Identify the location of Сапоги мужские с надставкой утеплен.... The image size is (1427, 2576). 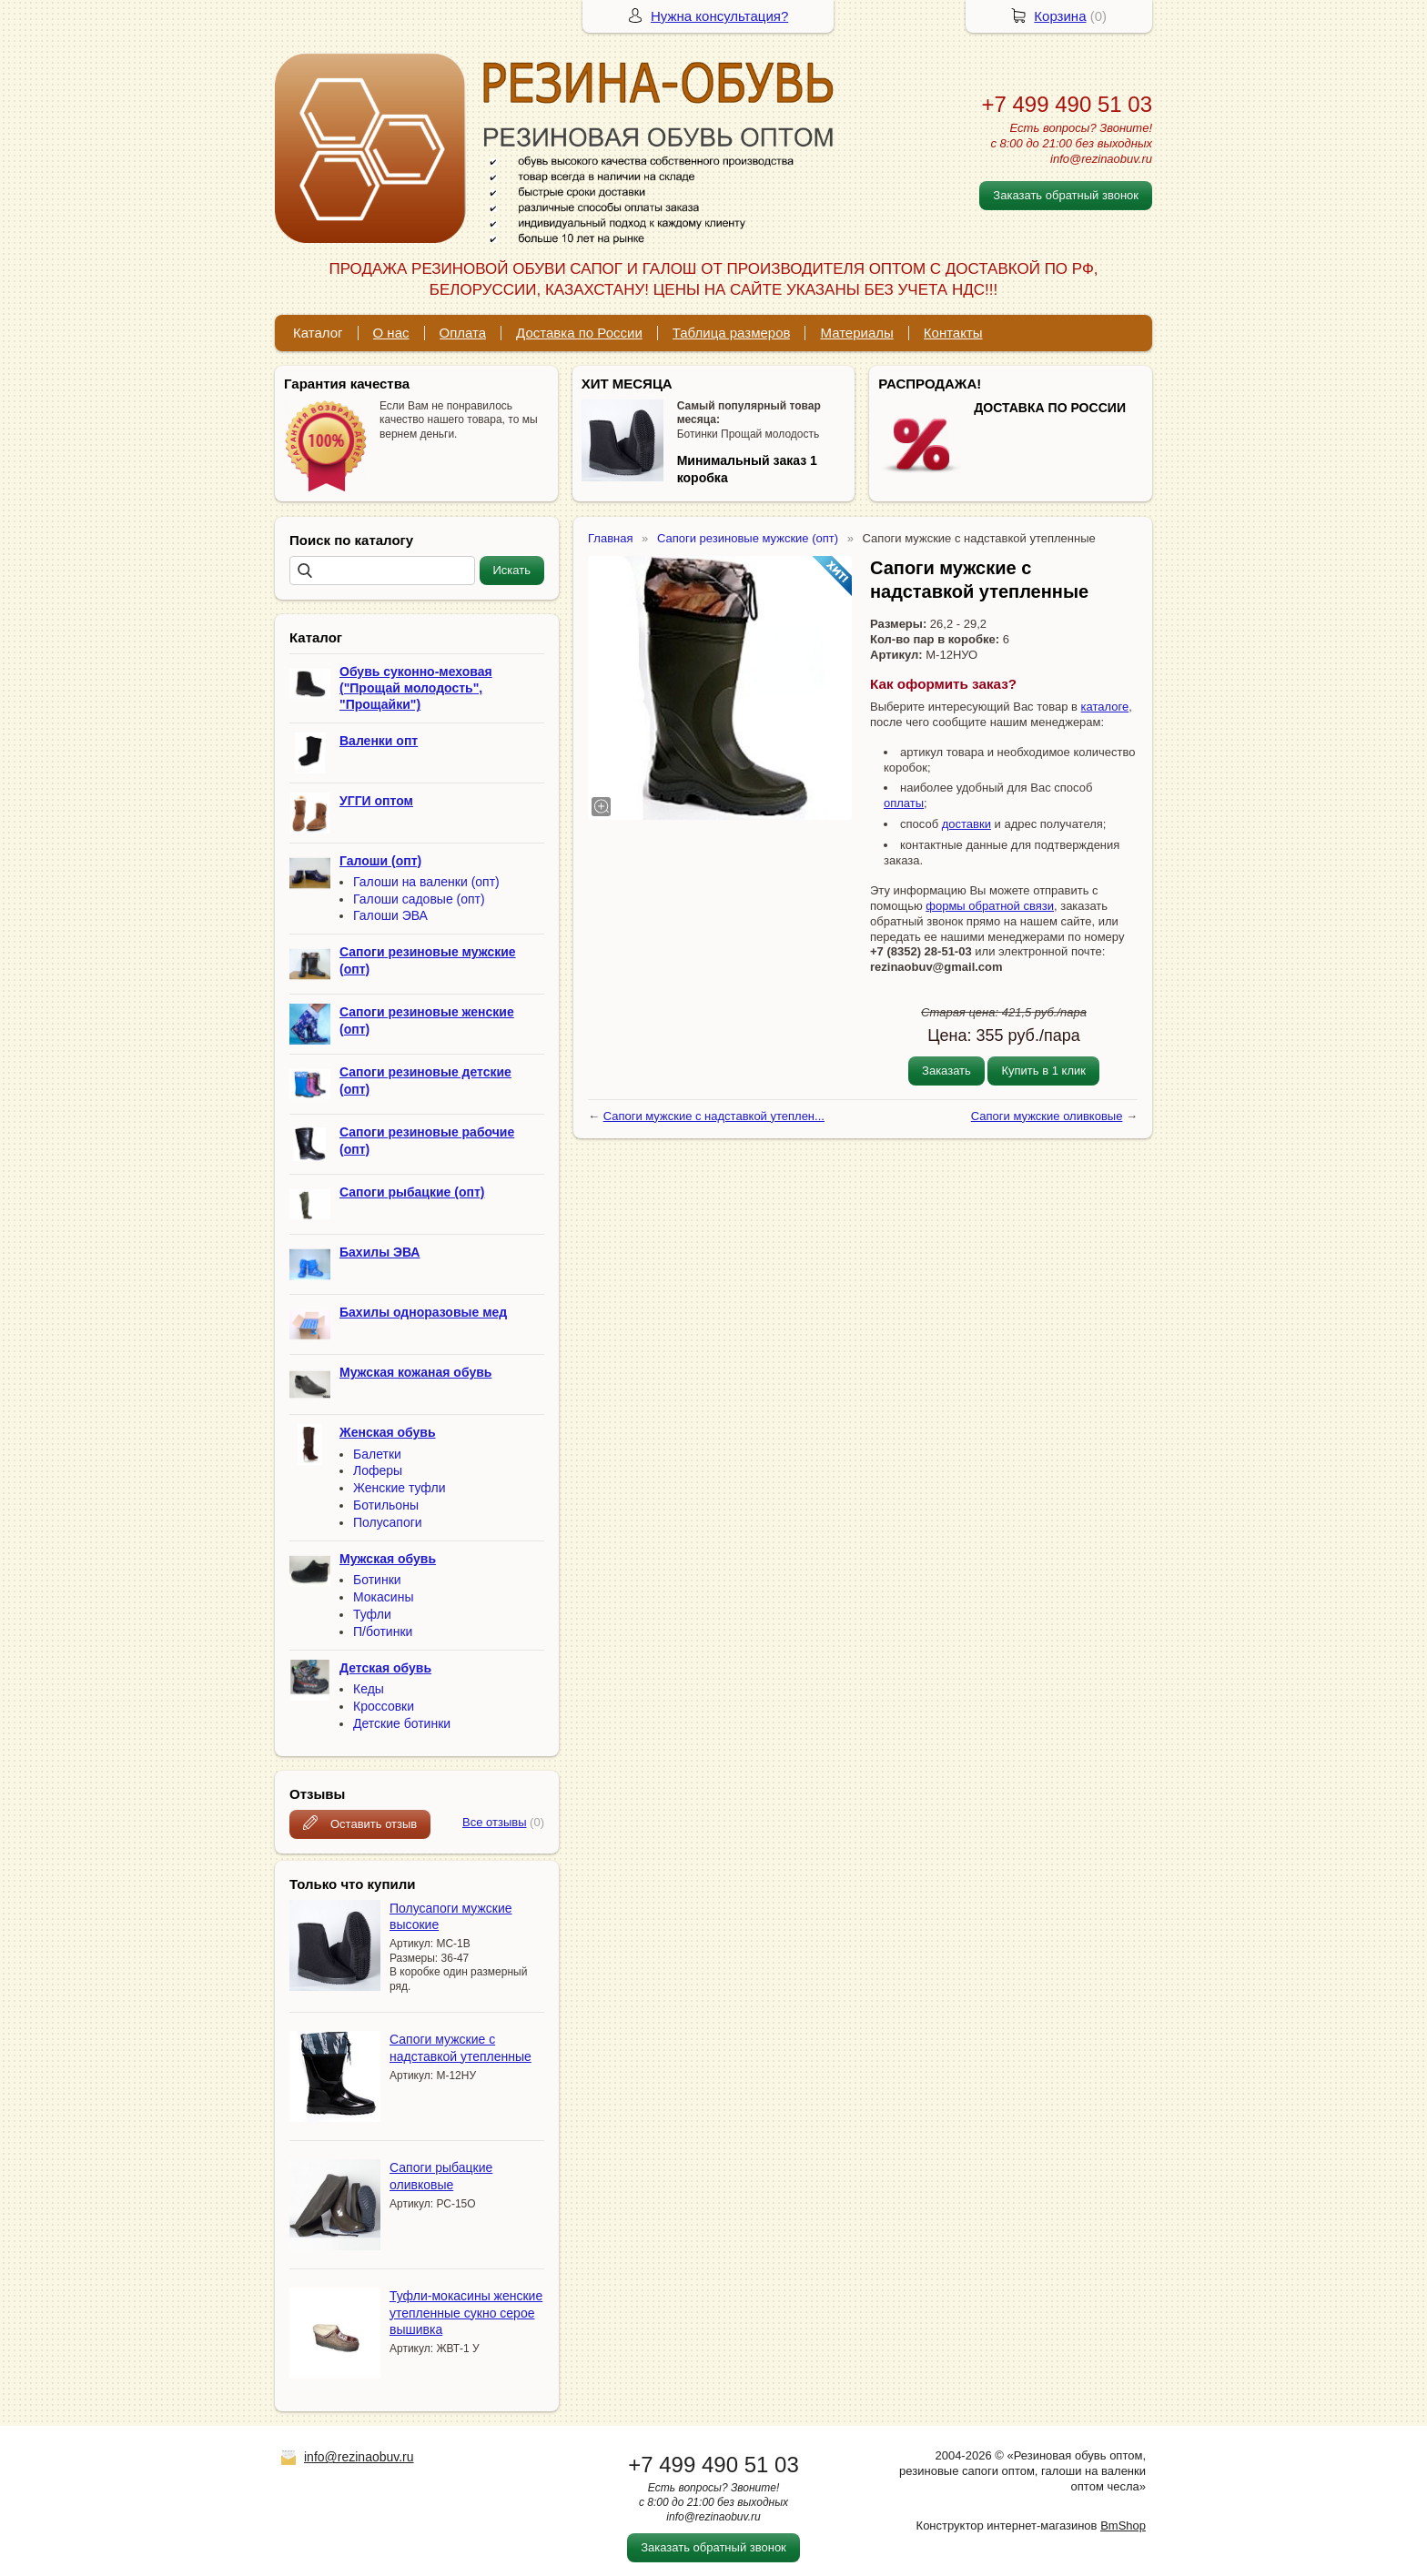
(714, 1116).